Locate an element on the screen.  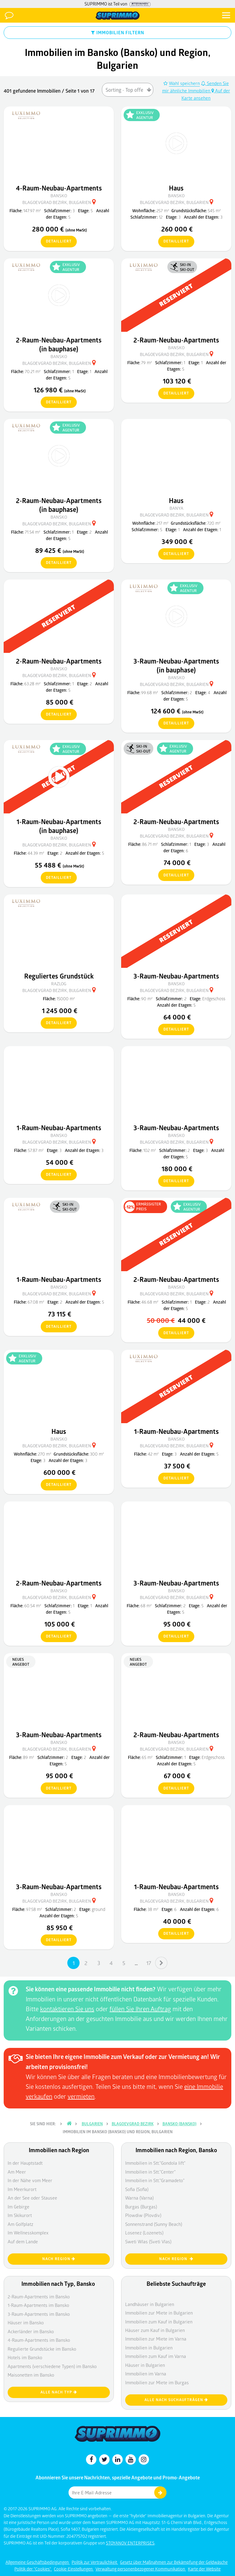
füllen Sie Ihren Auftrag is located at coordinates (140, 2009).